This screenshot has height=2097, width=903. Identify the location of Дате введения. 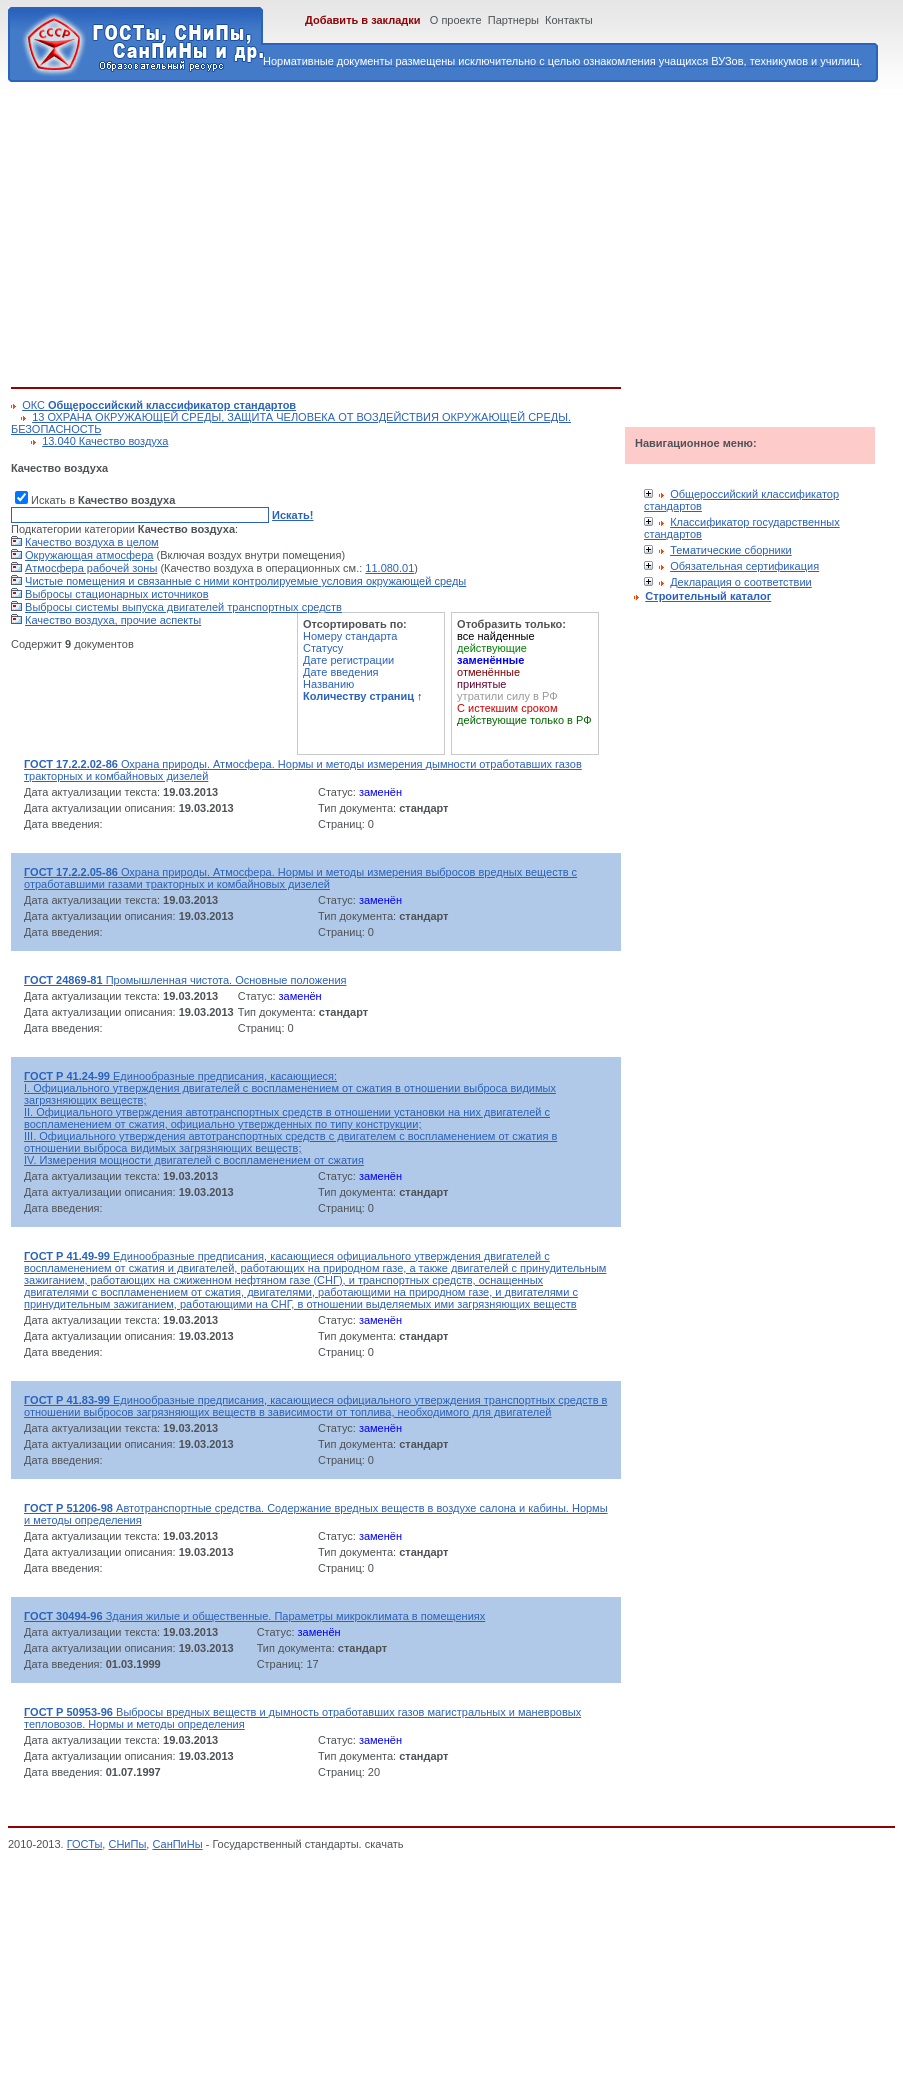
(341, 672).